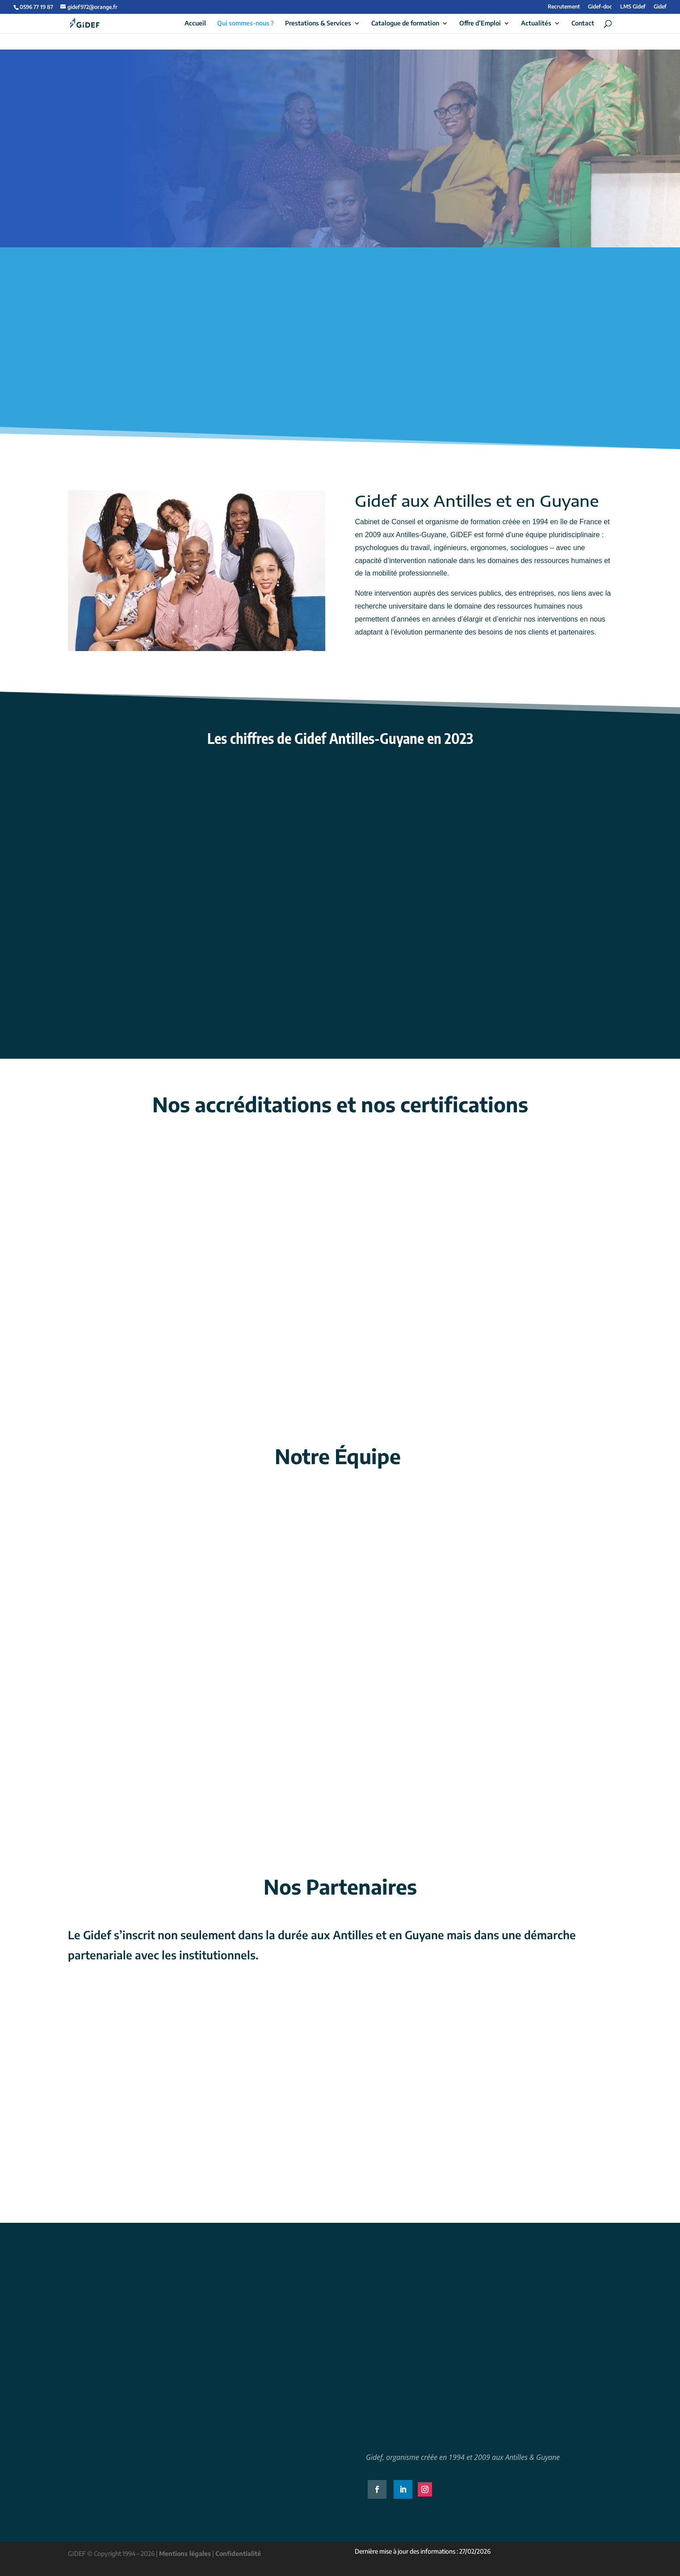 This screenshot has width=680, height=2576. What do you see at coordinates (480, 23) in the screenshot?
I see `Offre d’Emploi` at bounding box center [480, 23].